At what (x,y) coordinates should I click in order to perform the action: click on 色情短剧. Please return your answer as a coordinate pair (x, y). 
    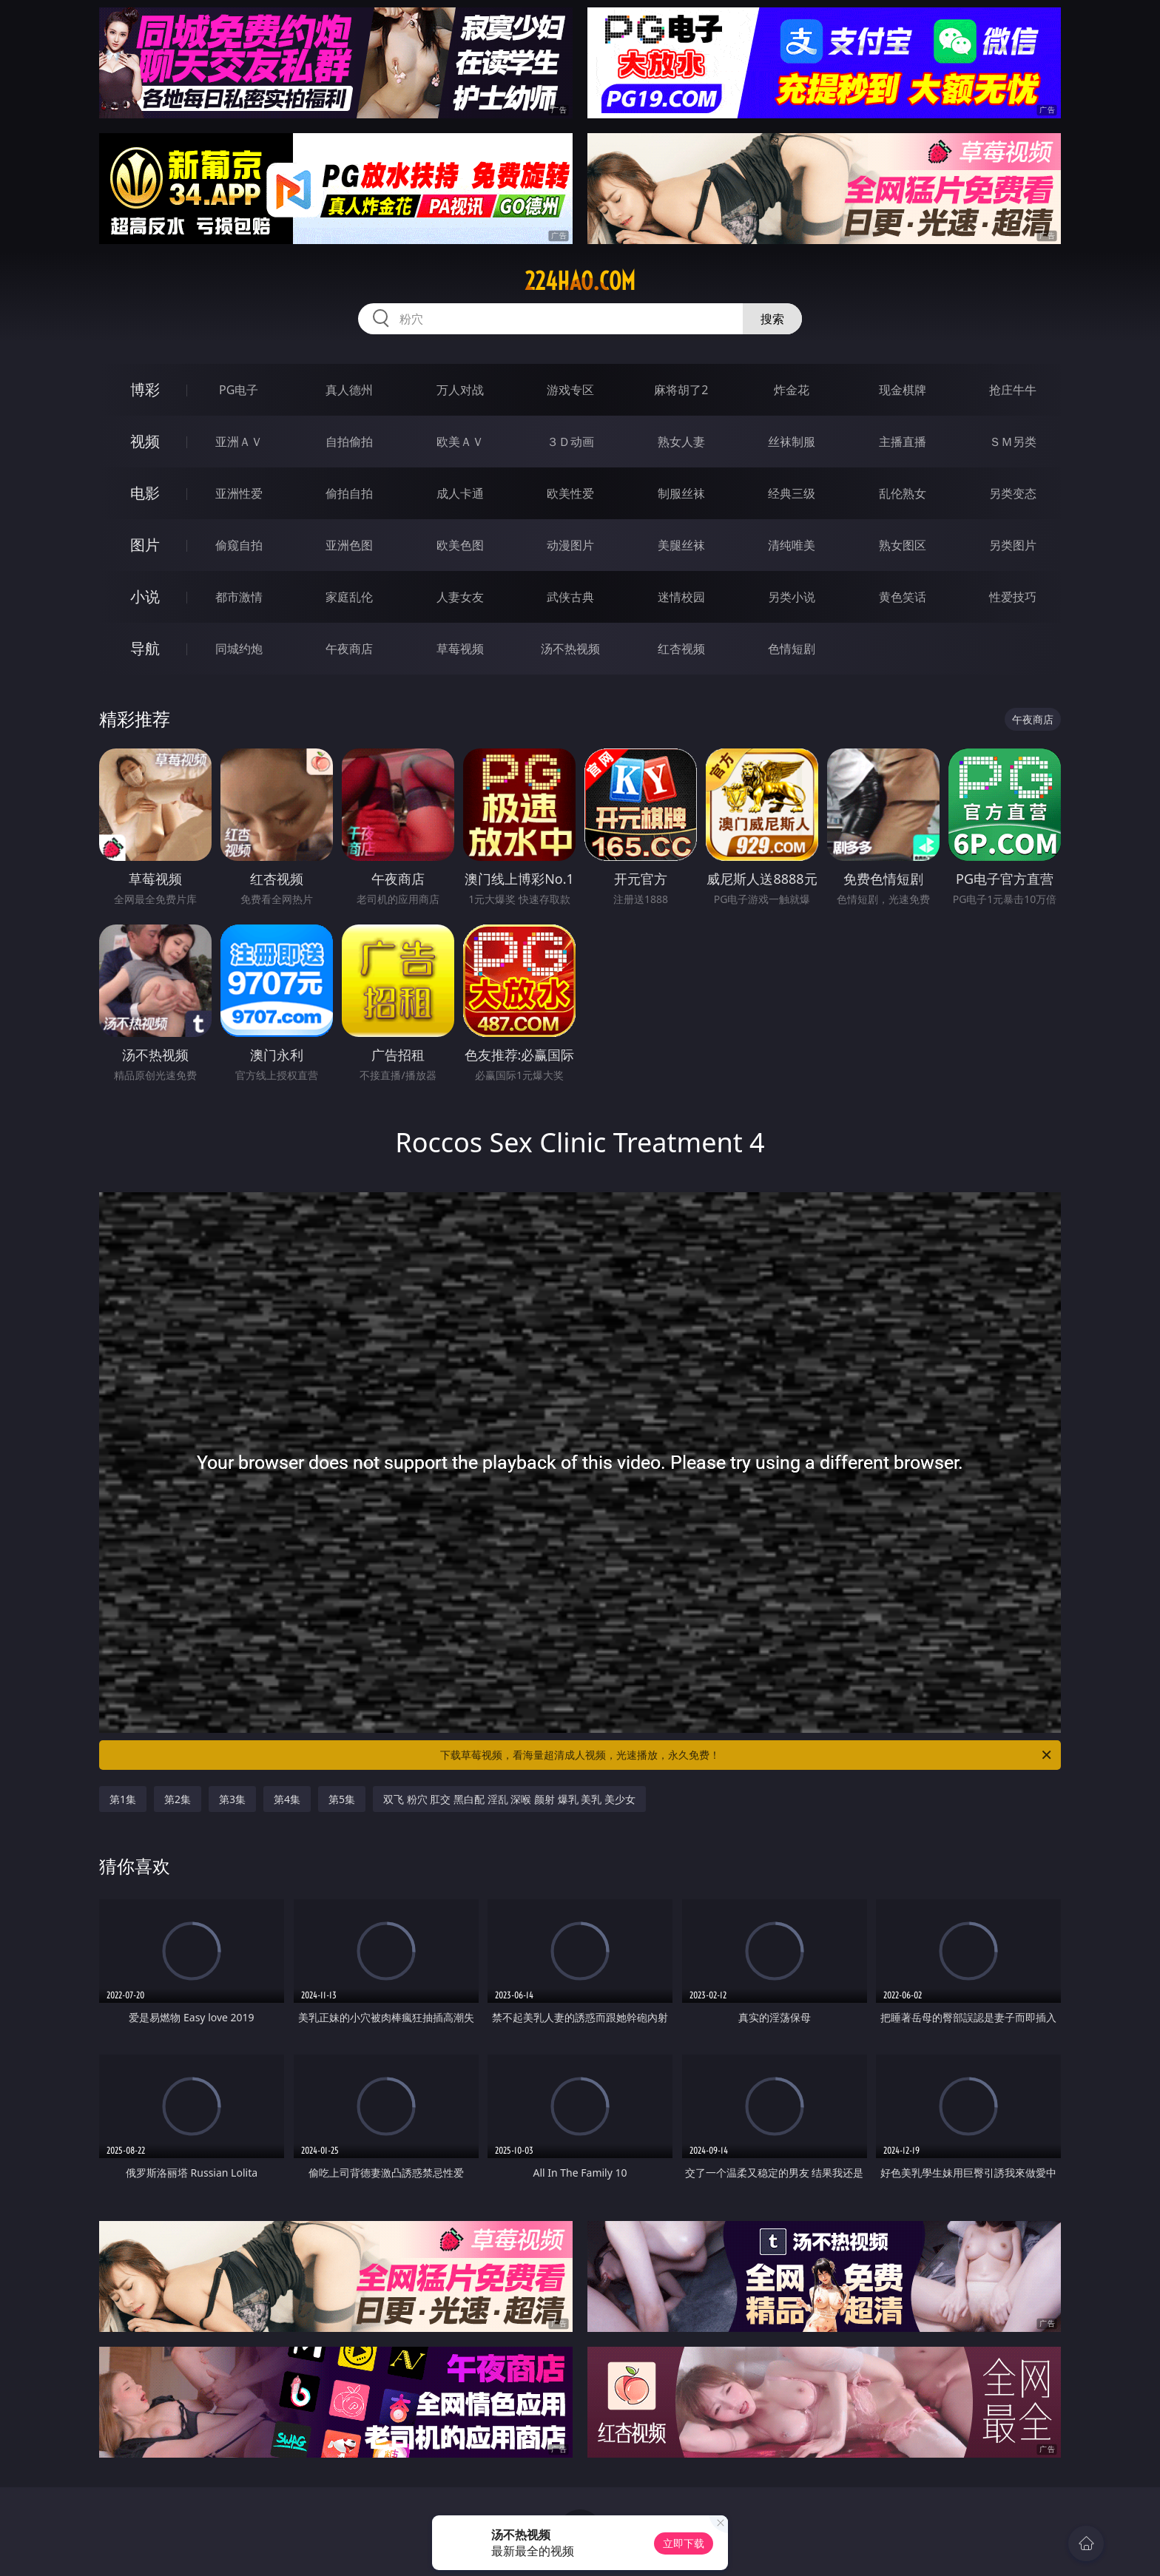
    Looking at the image, I should click on (791, 648).